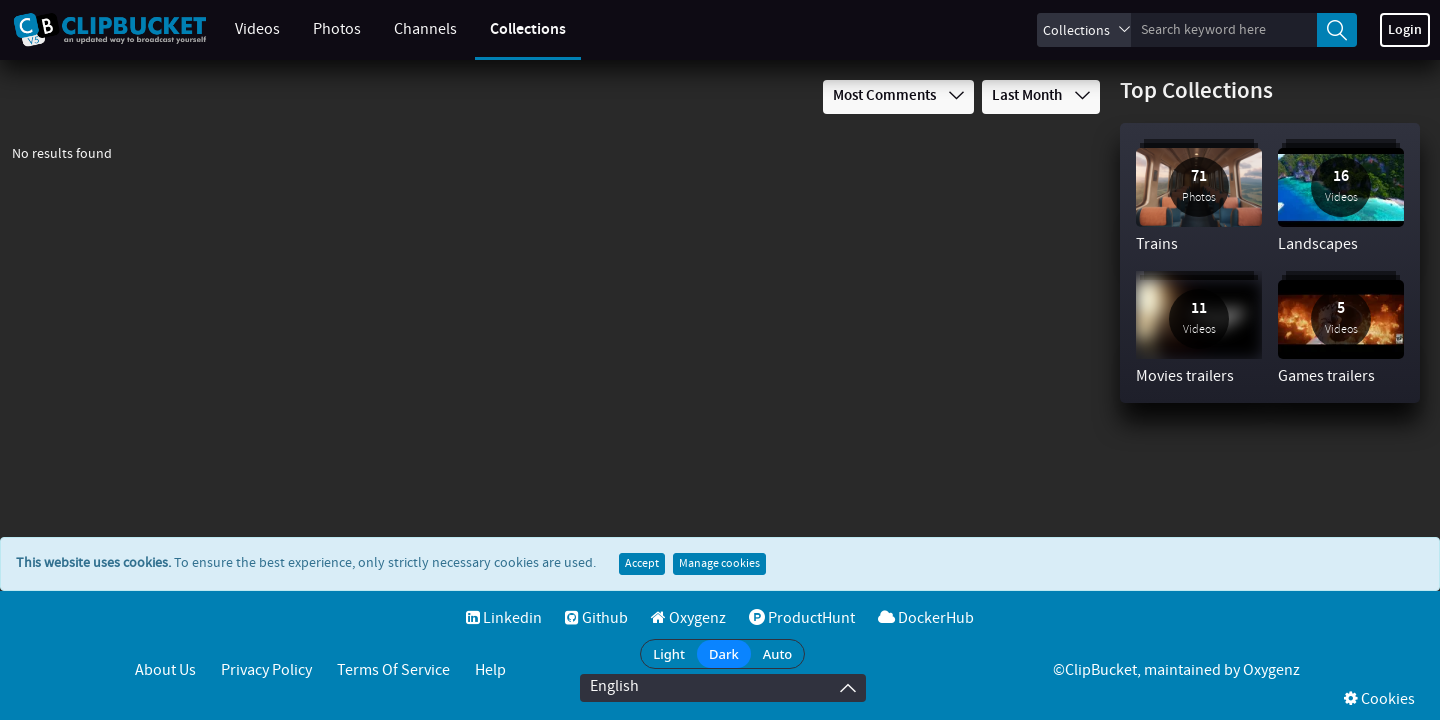 This screenshot has width=1440, height=720. I want to click on Login, so click(1405, 30).